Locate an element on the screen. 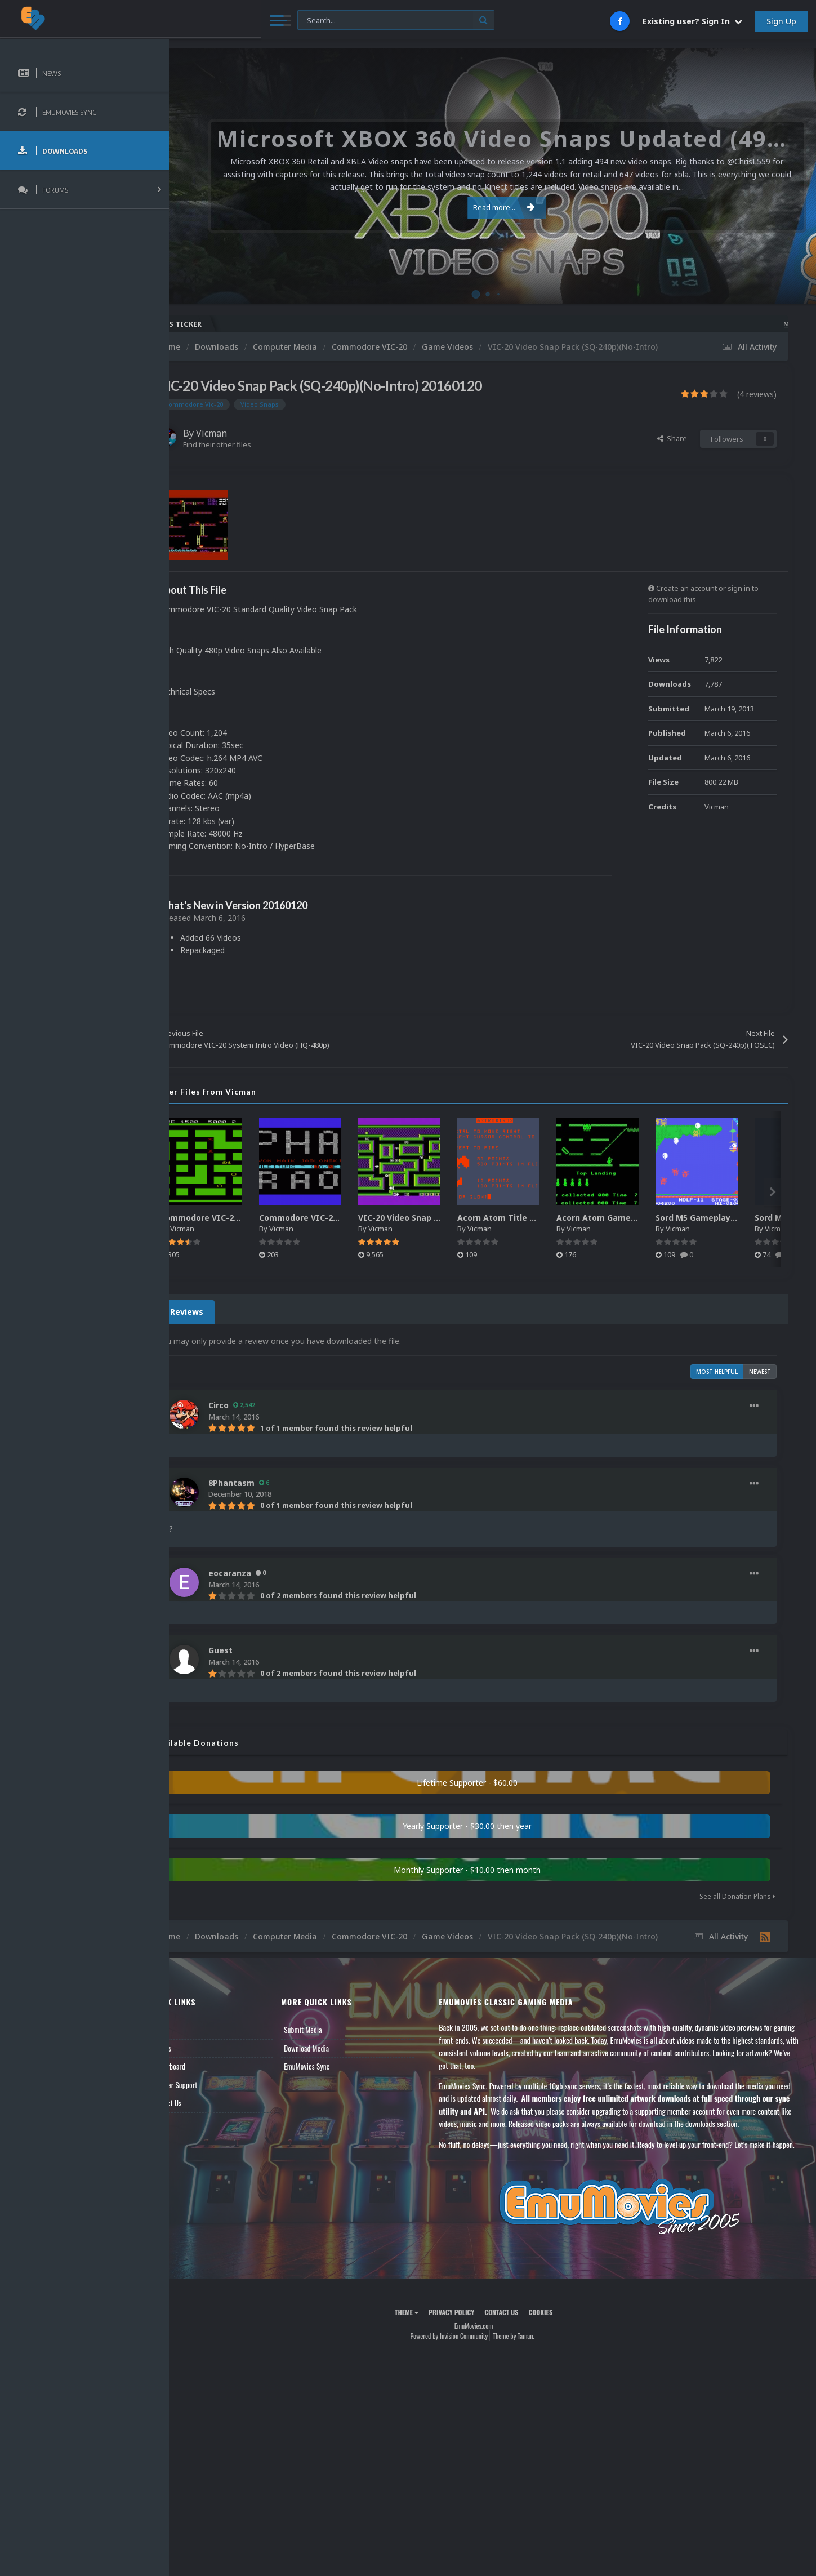 This screenshot has width=816, height=2576. Theme by Taman. is located at coordinates (532, 2369).